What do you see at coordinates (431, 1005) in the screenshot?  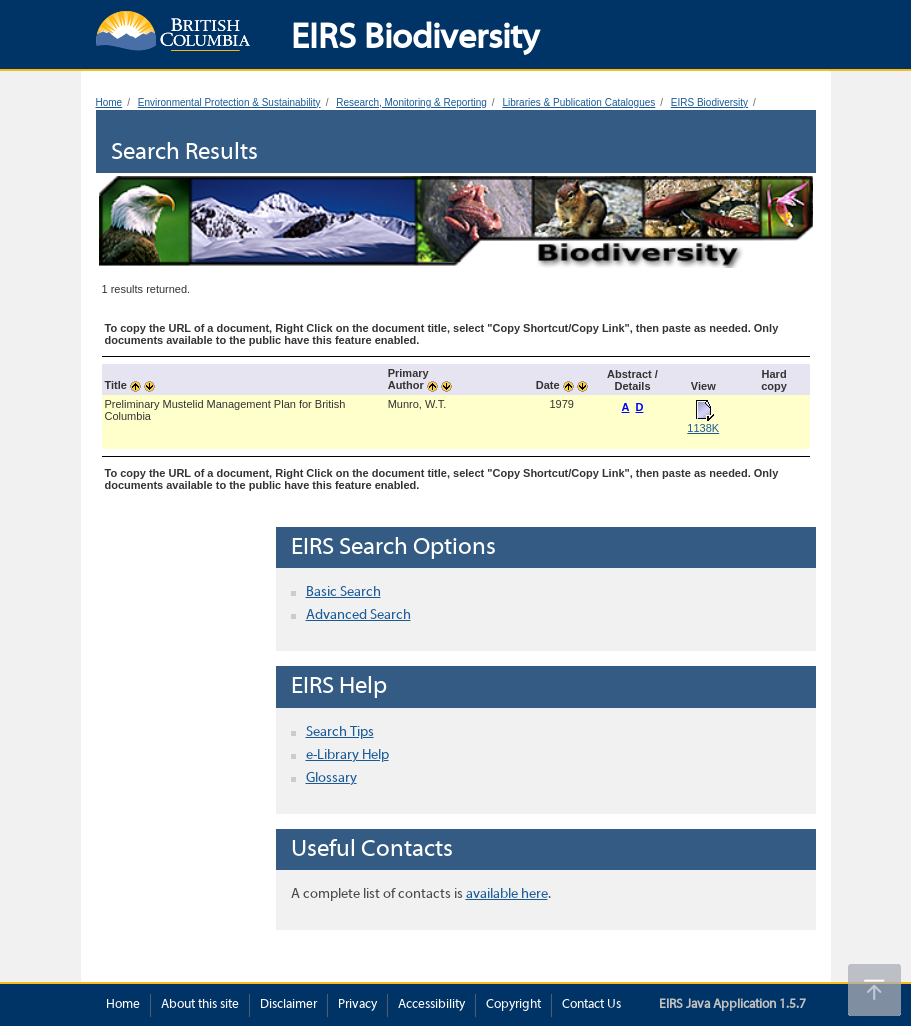 I see `Accessibility` at bounding box center [431, 1005].